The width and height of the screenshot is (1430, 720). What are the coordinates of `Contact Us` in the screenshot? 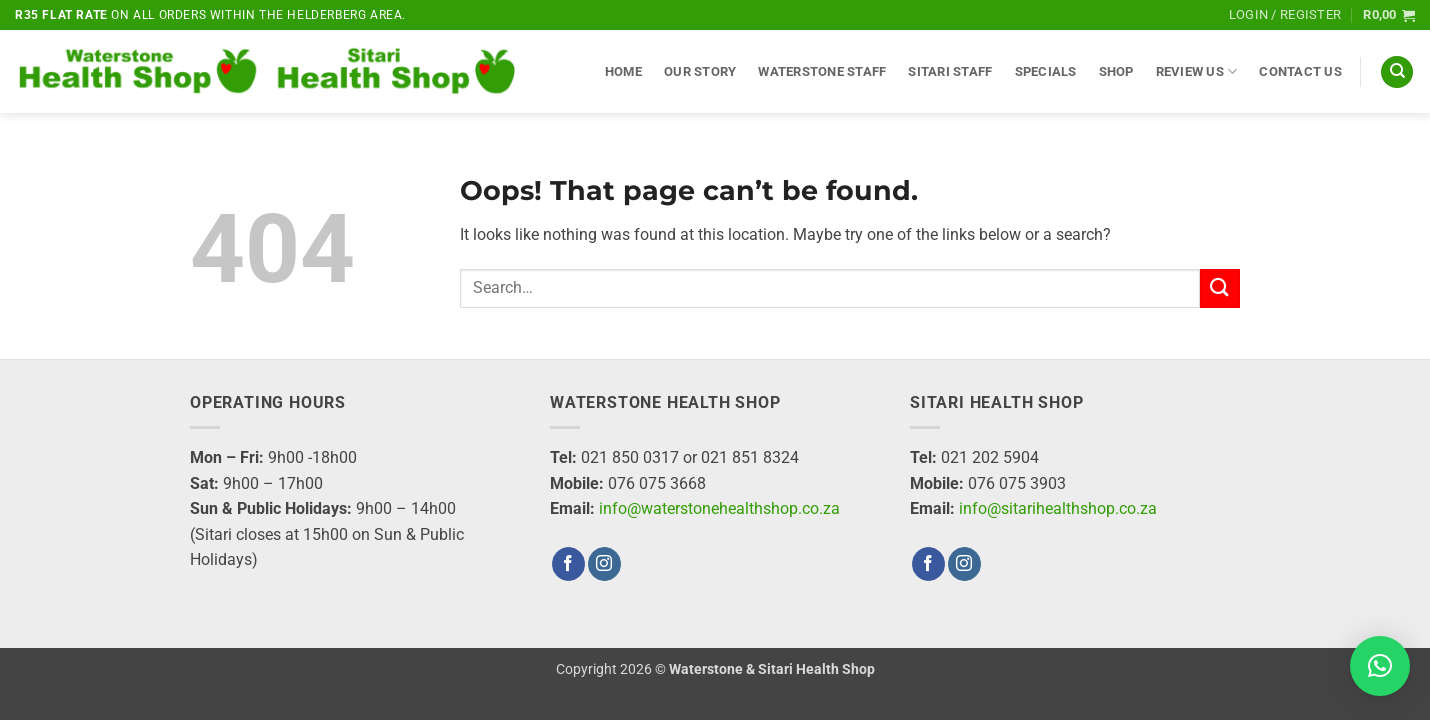 It's located at (1300, 71).